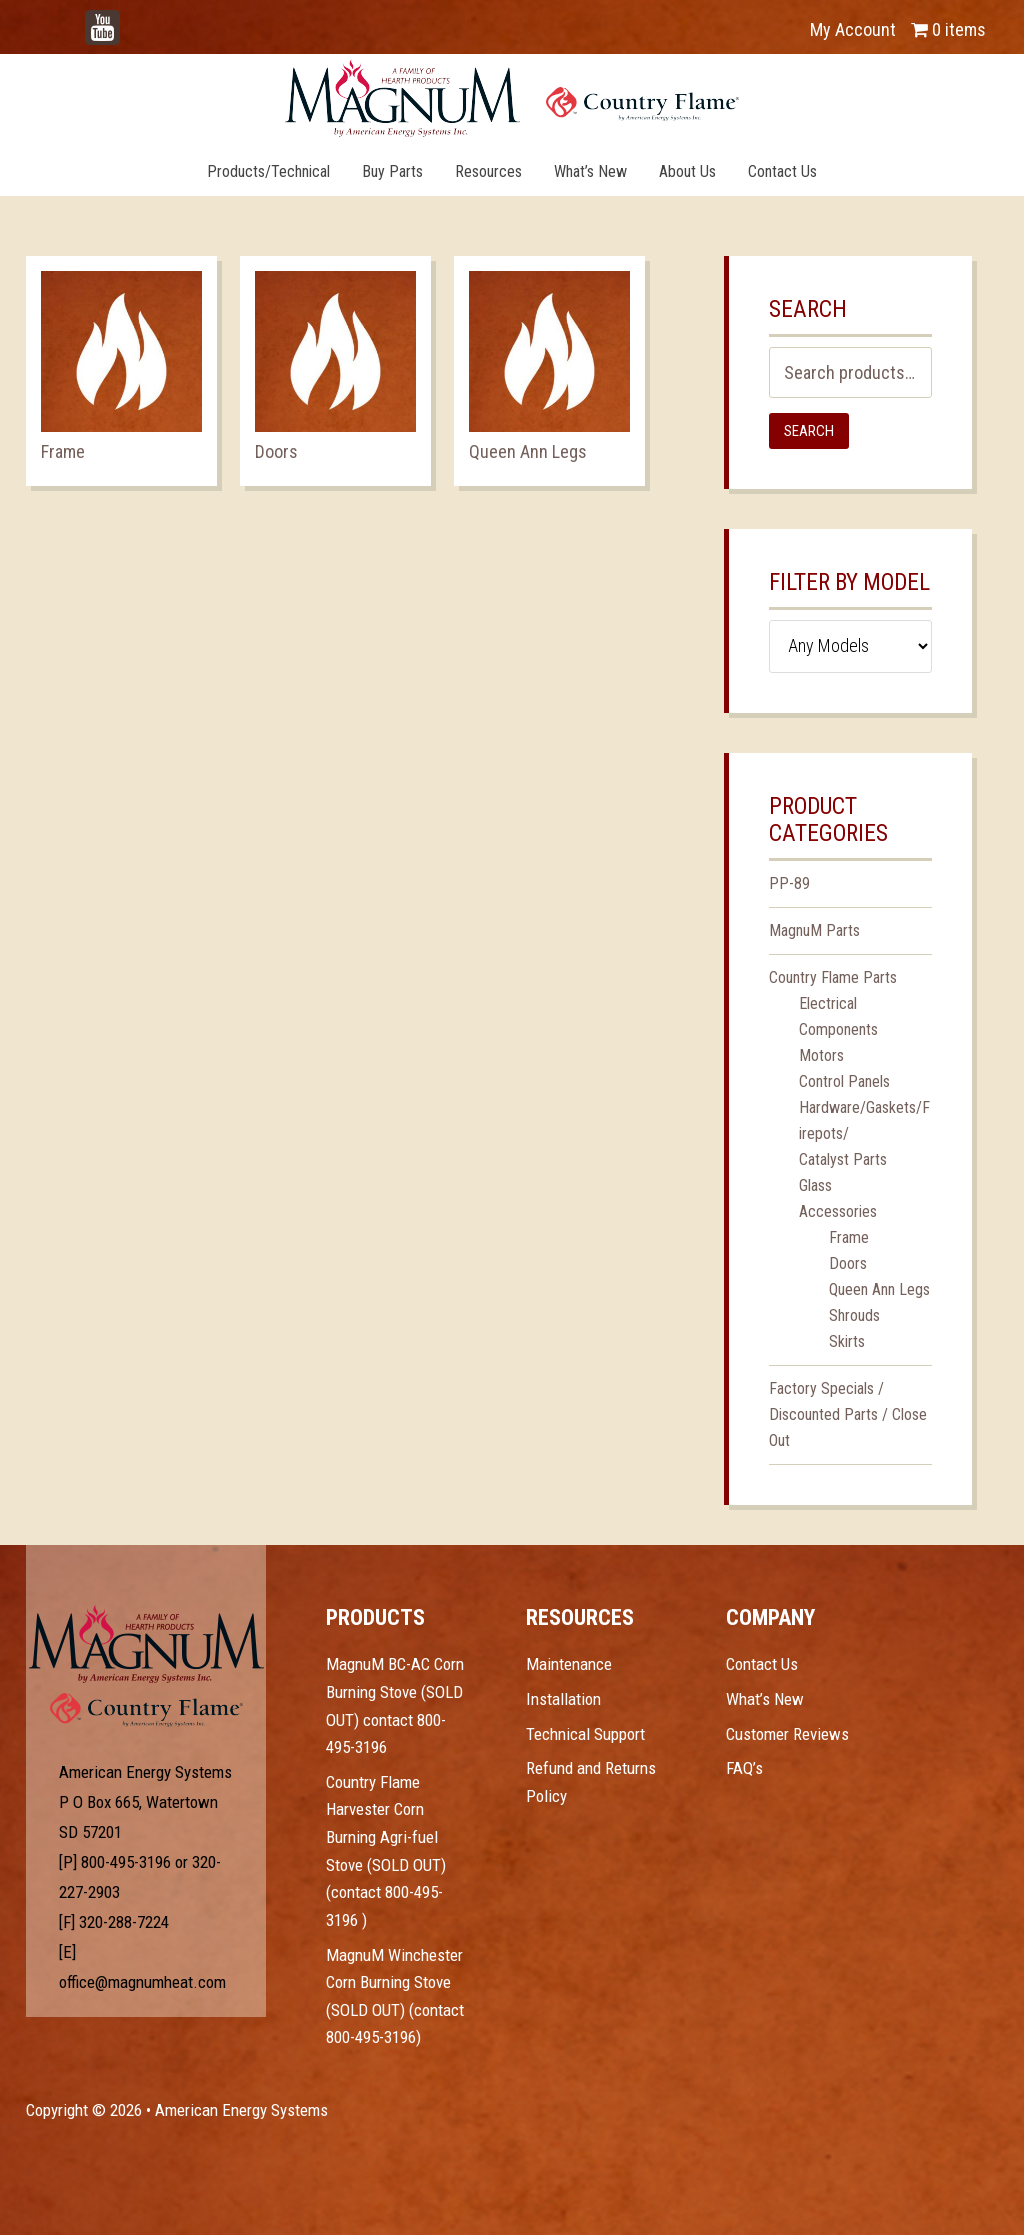 Image resolution: width=1024 pixels, height=2235 pixels. I want to click on What’s New, so click(765, 1699).